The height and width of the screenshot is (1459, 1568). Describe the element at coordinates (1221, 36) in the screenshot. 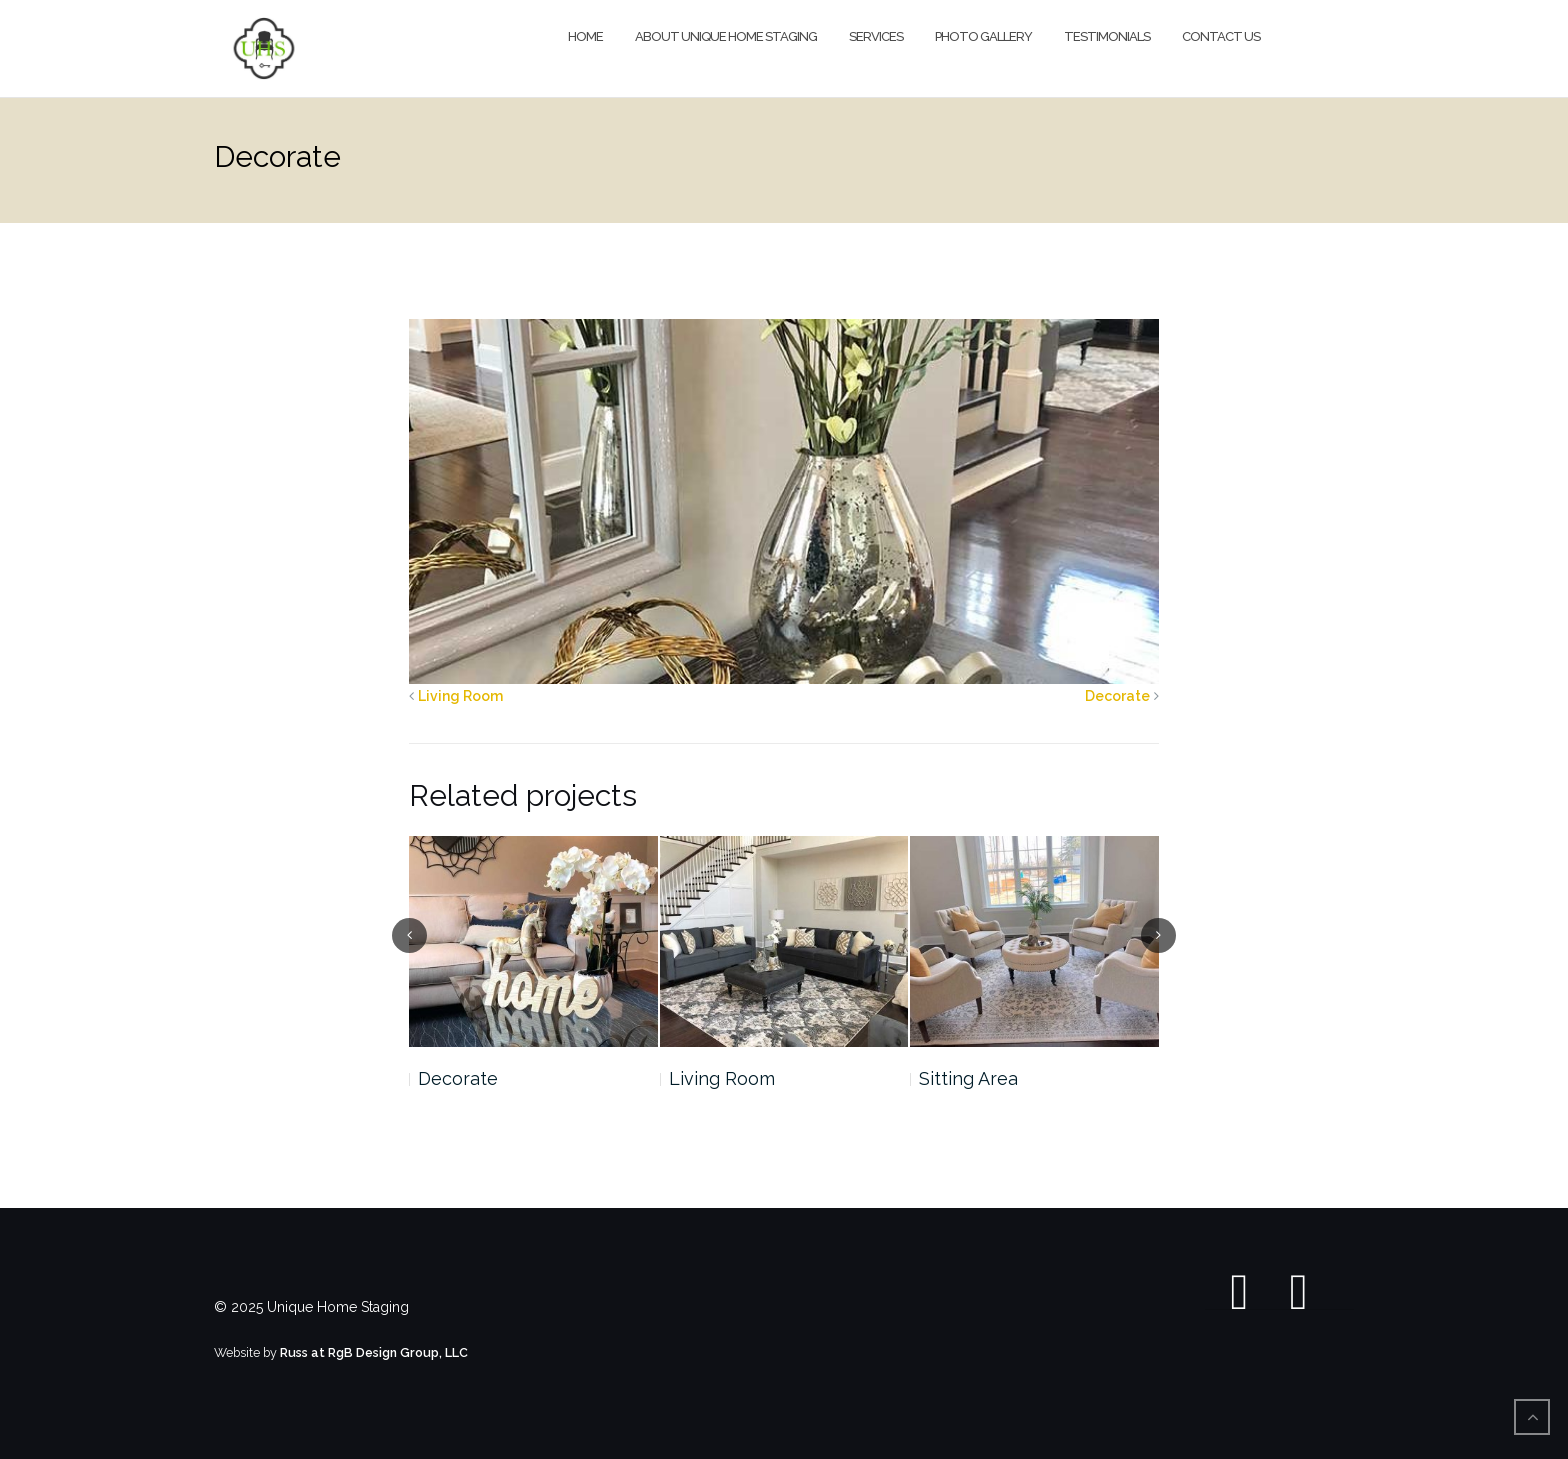

I see `Contact Us` at that location.